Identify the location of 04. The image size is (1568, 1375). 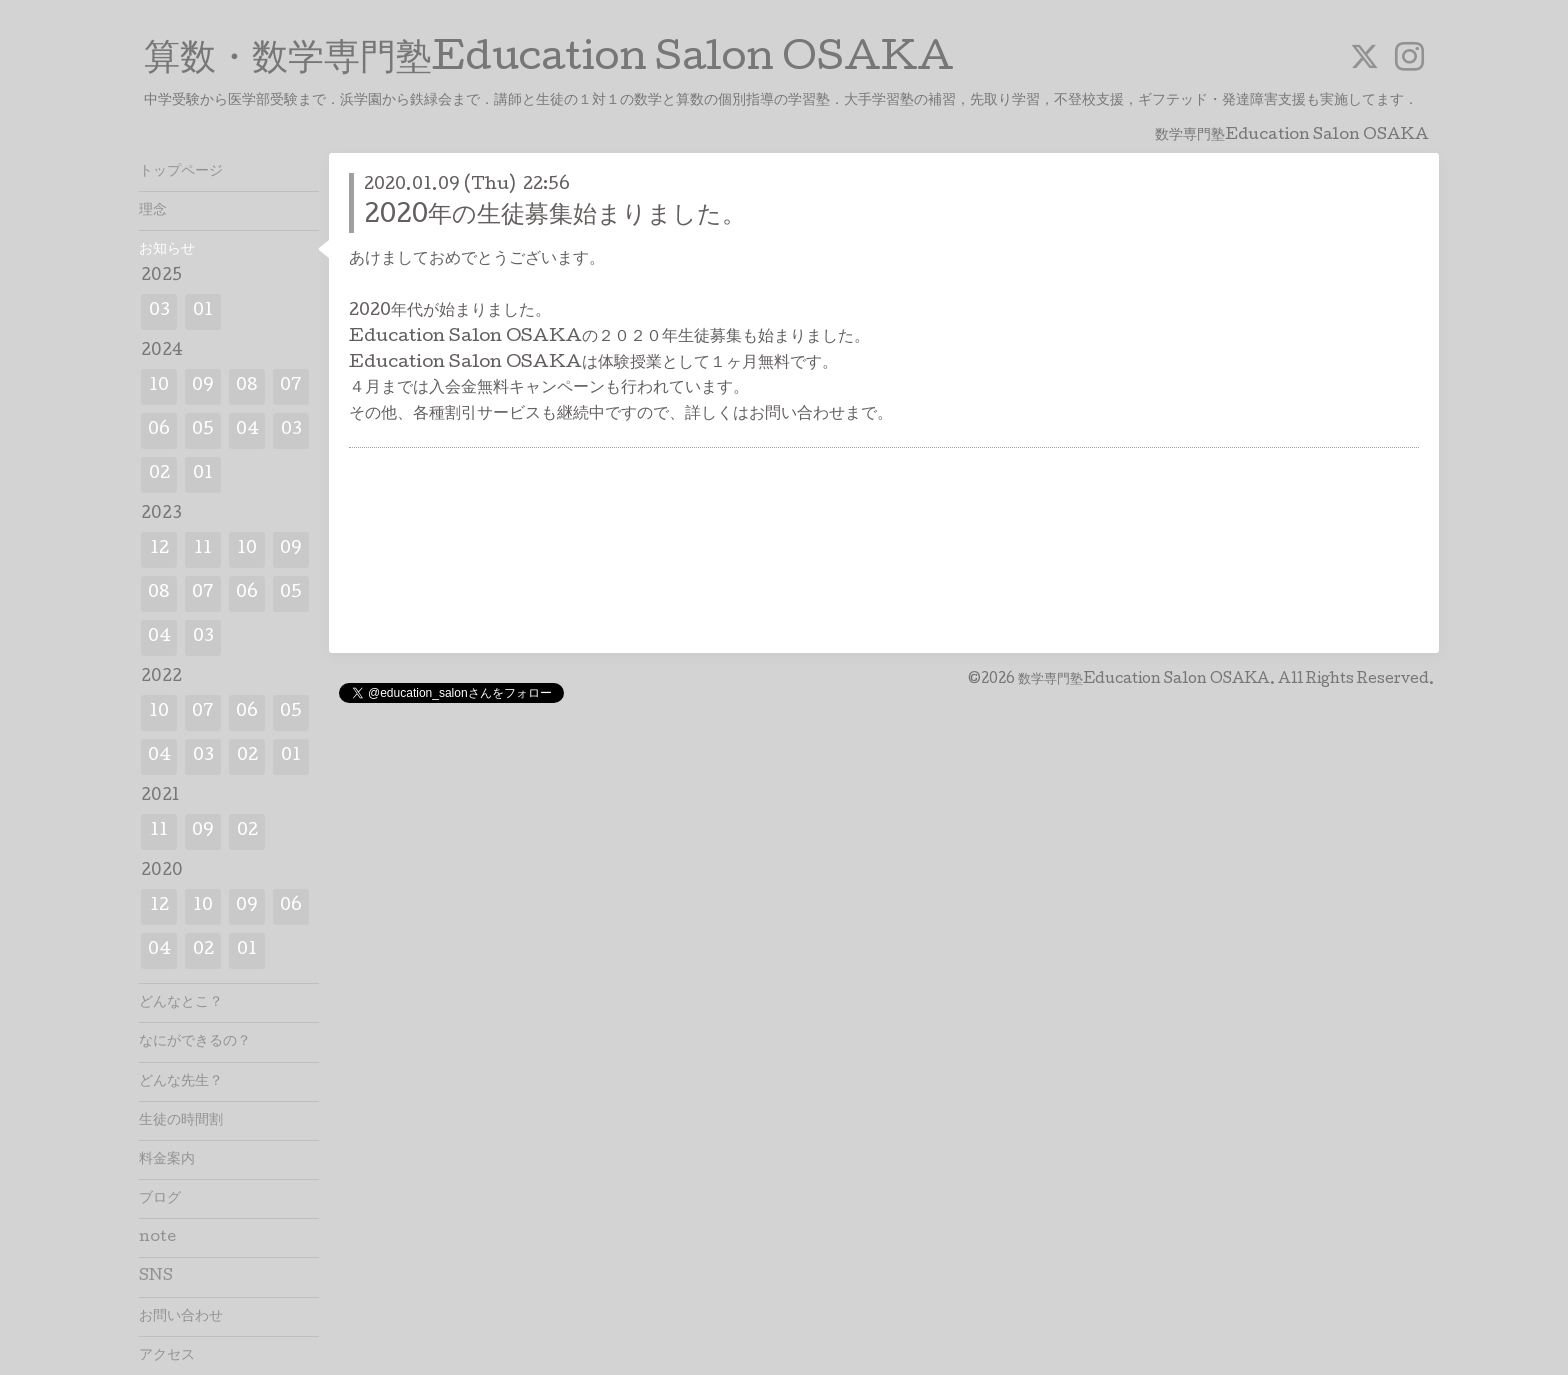
(247, 430).